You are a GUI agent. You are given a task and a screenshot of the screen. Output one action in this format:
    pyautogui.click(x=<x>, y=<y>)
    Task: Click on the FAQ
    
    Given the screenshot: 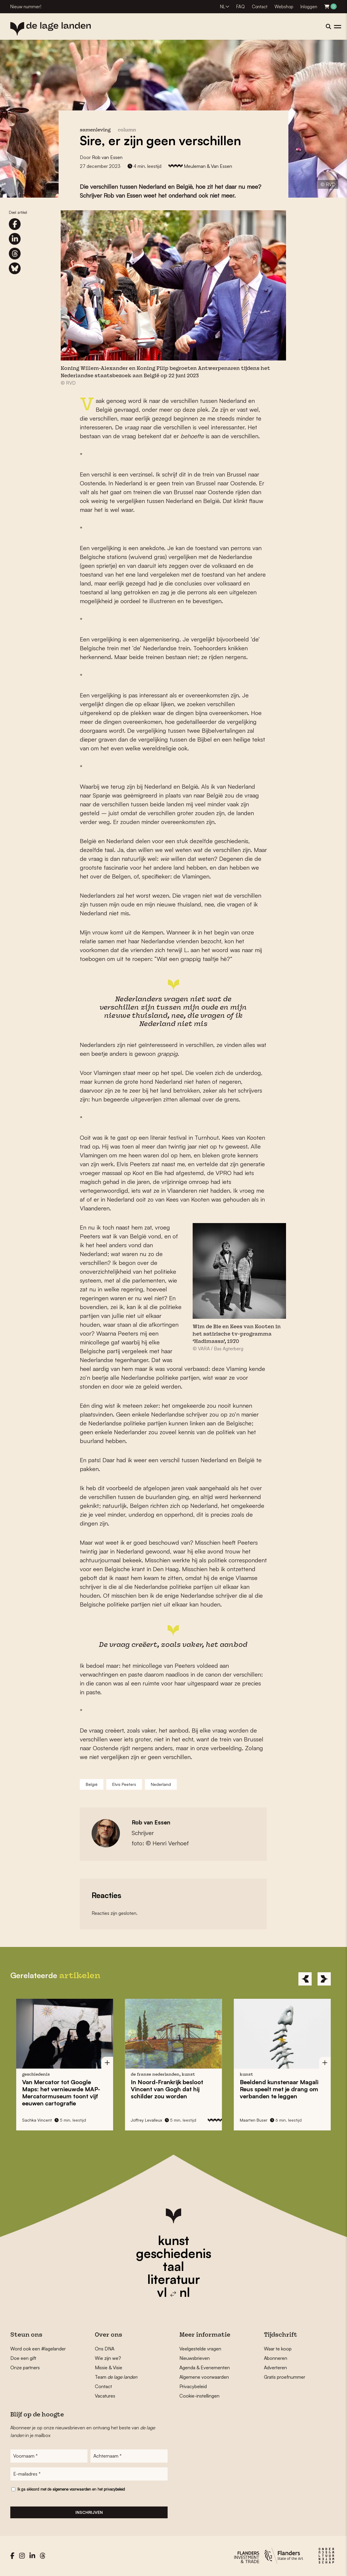 What is the action you would take?
    pyautogui.click(x=240, y=6)
    